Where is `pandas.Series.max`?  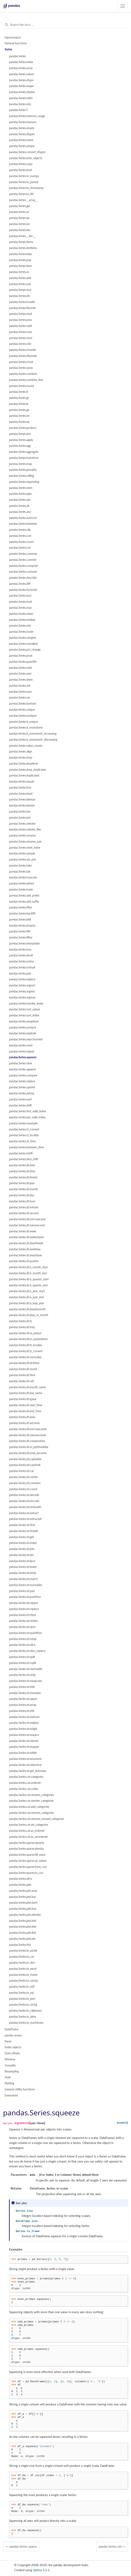 pandas.Series.max is located at coordinates (20, 607).